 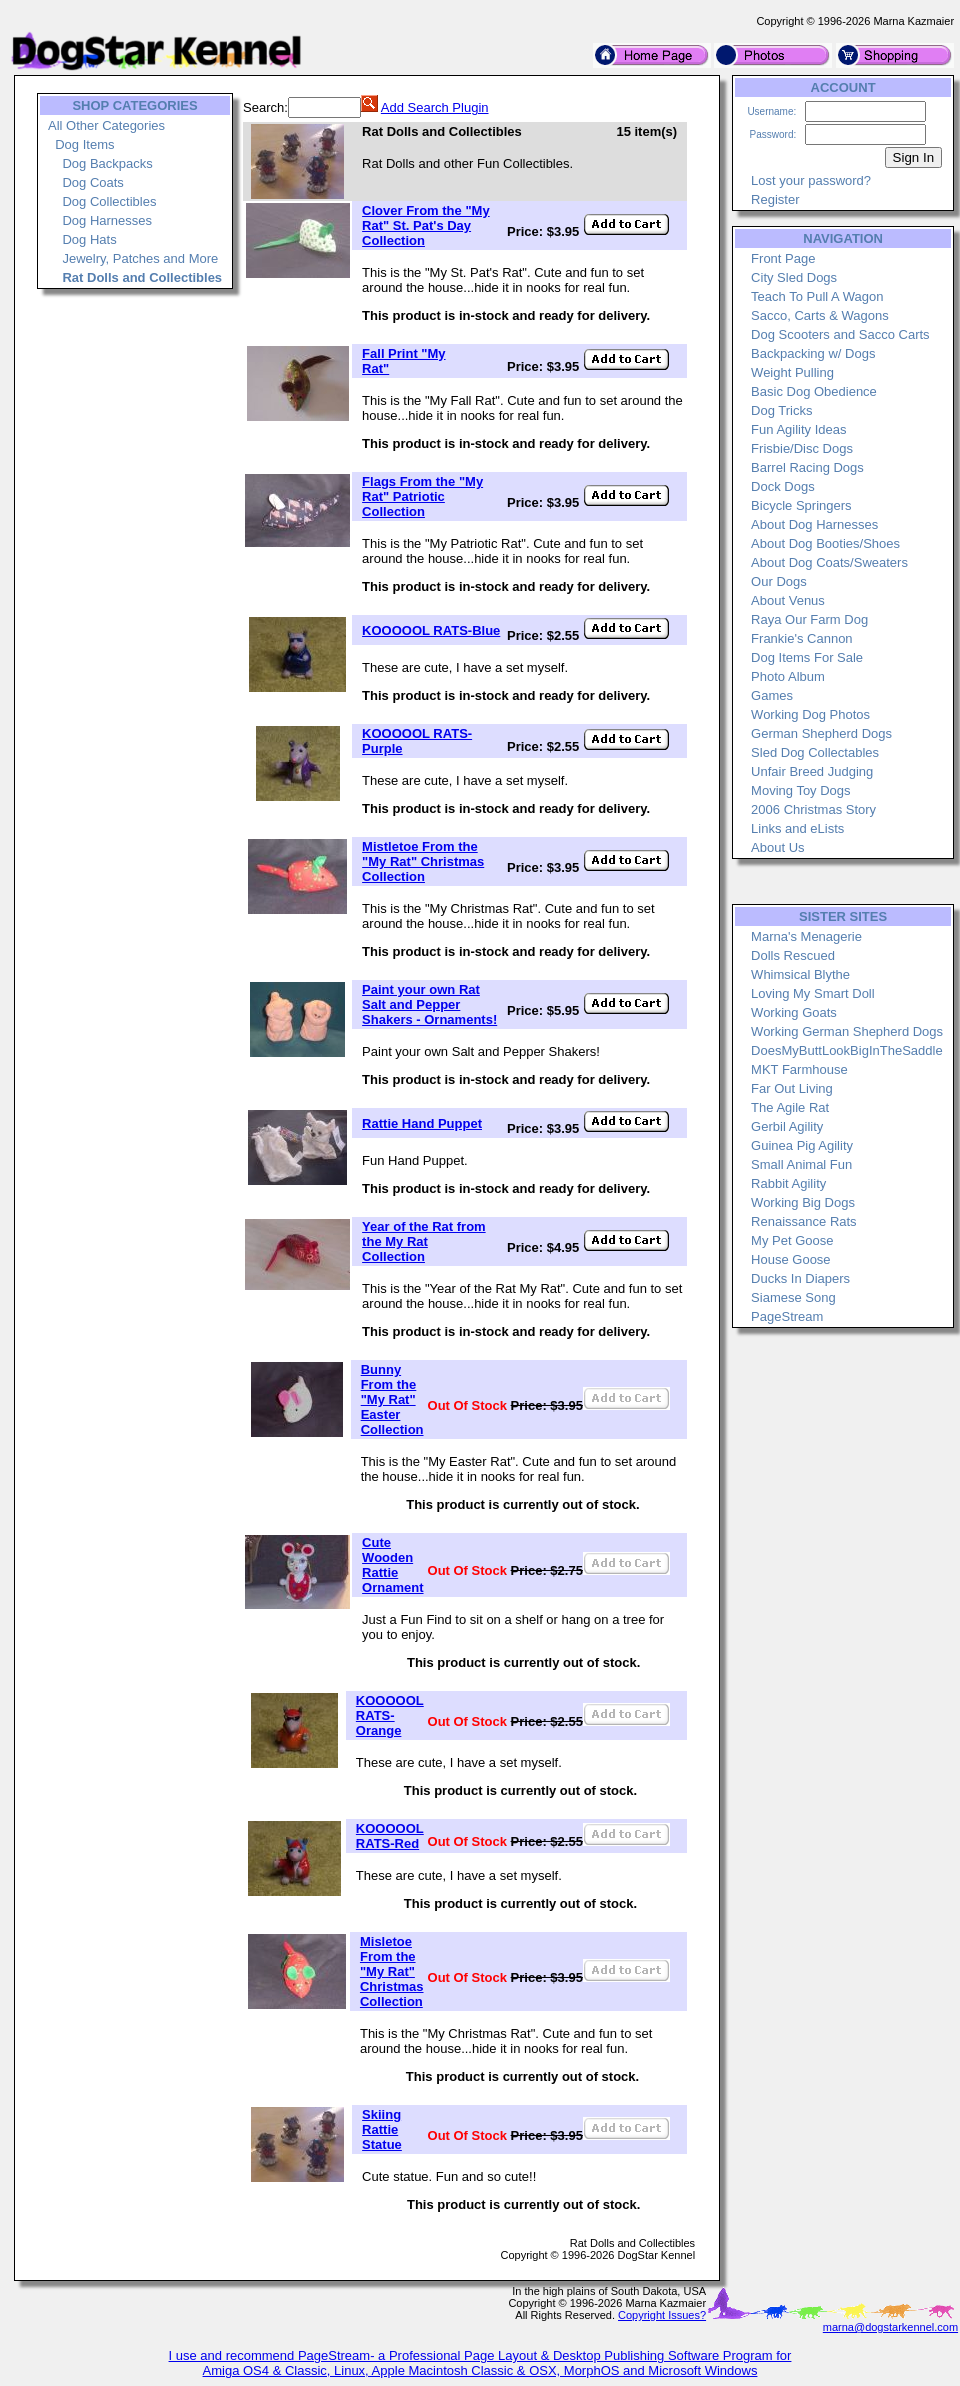 I want to click on Small Animal Fun, so click(x=801, y=1164).